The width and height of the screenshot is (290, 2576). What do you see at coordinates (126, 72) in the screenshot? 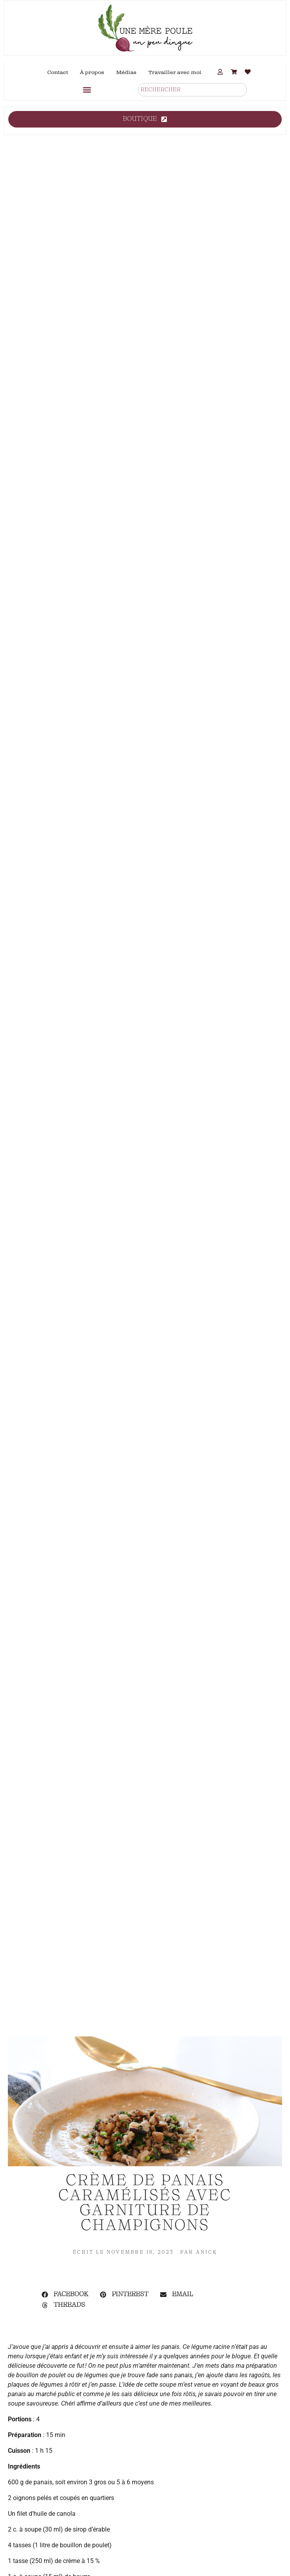
I see `Médias` at bounding box center [126, 72].